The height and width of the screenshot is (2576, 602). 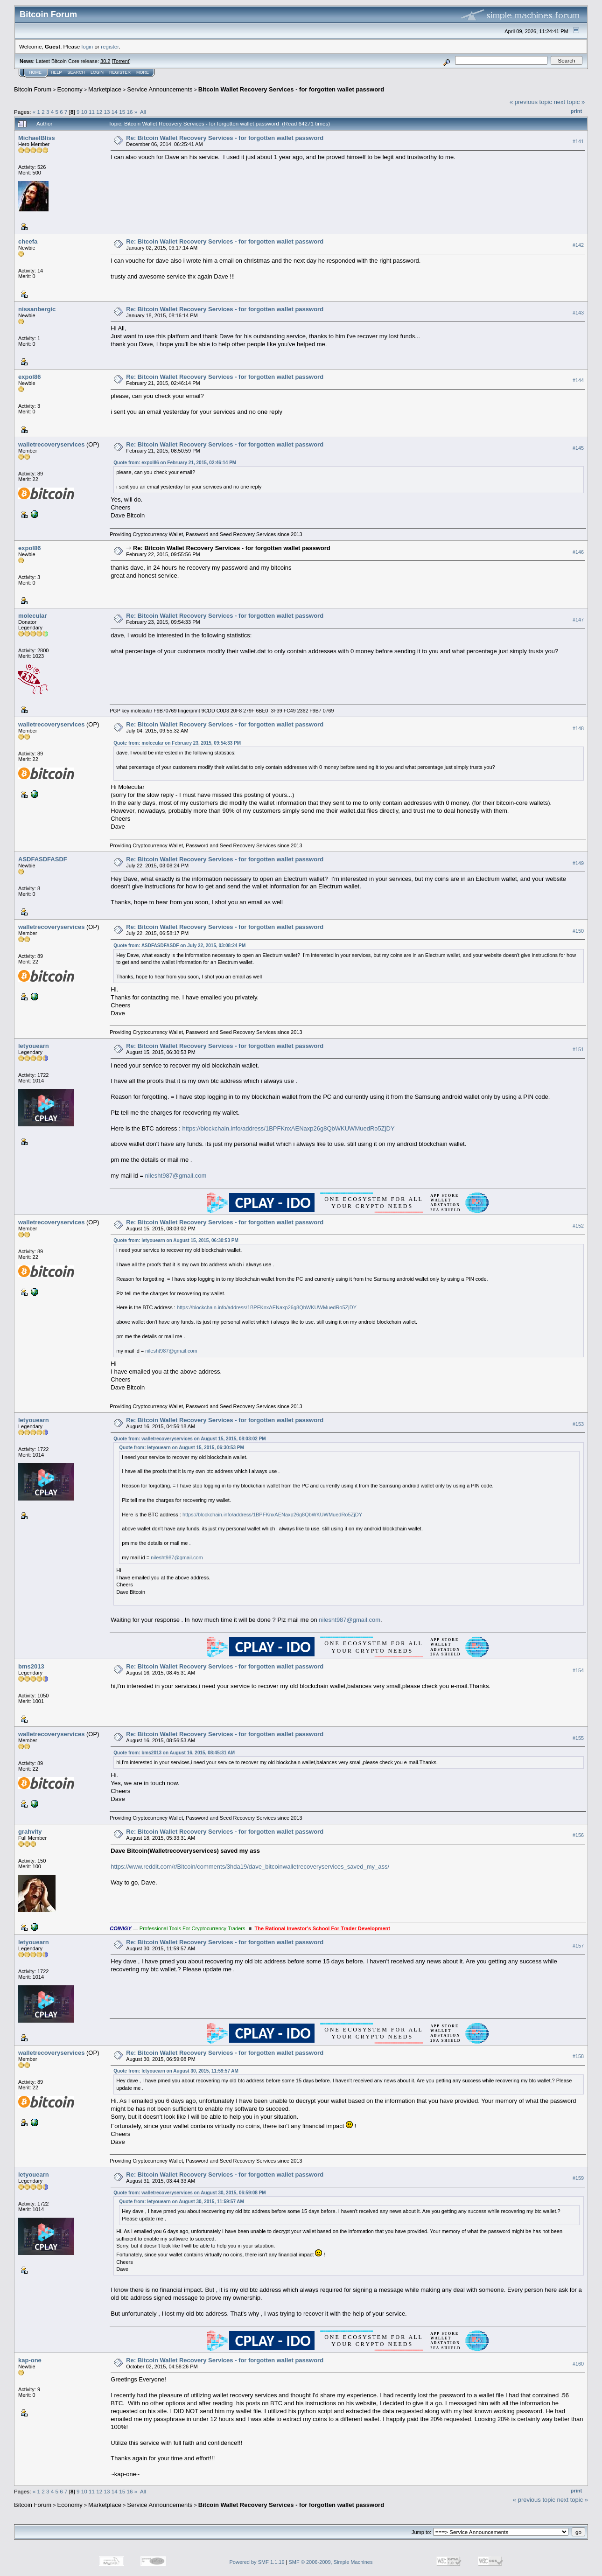 What do you see at coordinates (56, 72) in the screenshot?
I see `Help` at bounding box center [56, 72].